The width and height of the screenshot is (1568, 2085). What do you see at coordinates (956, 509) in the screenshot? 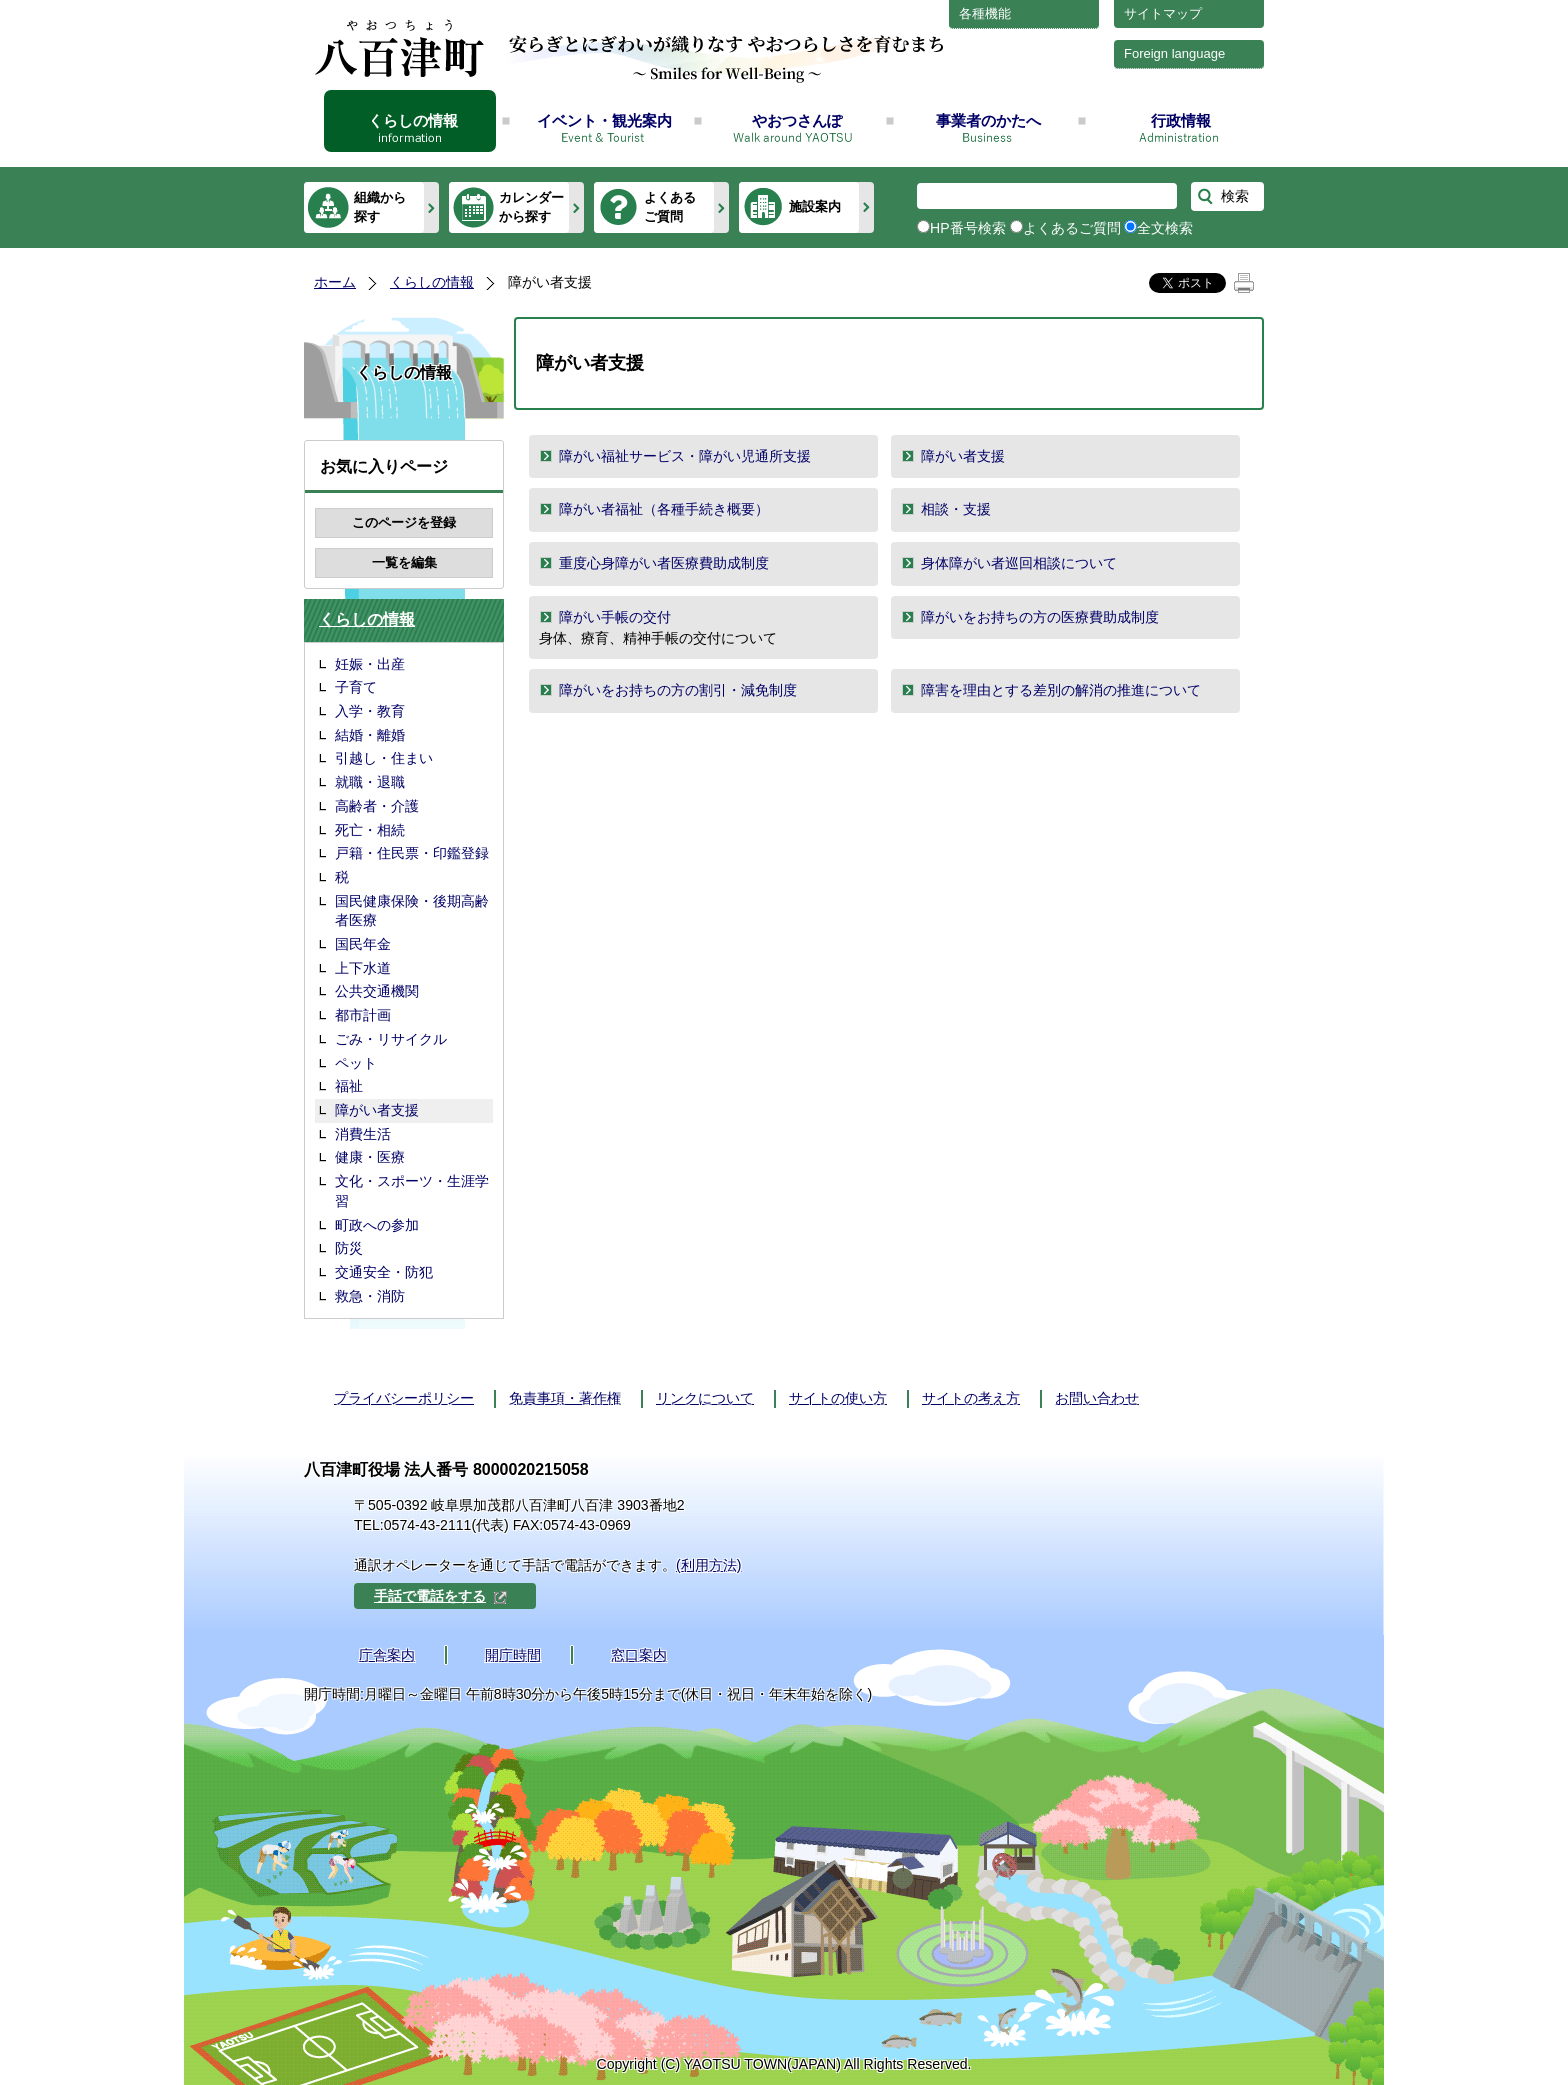
I see `相談・支援` at bounding box center [956, 509].